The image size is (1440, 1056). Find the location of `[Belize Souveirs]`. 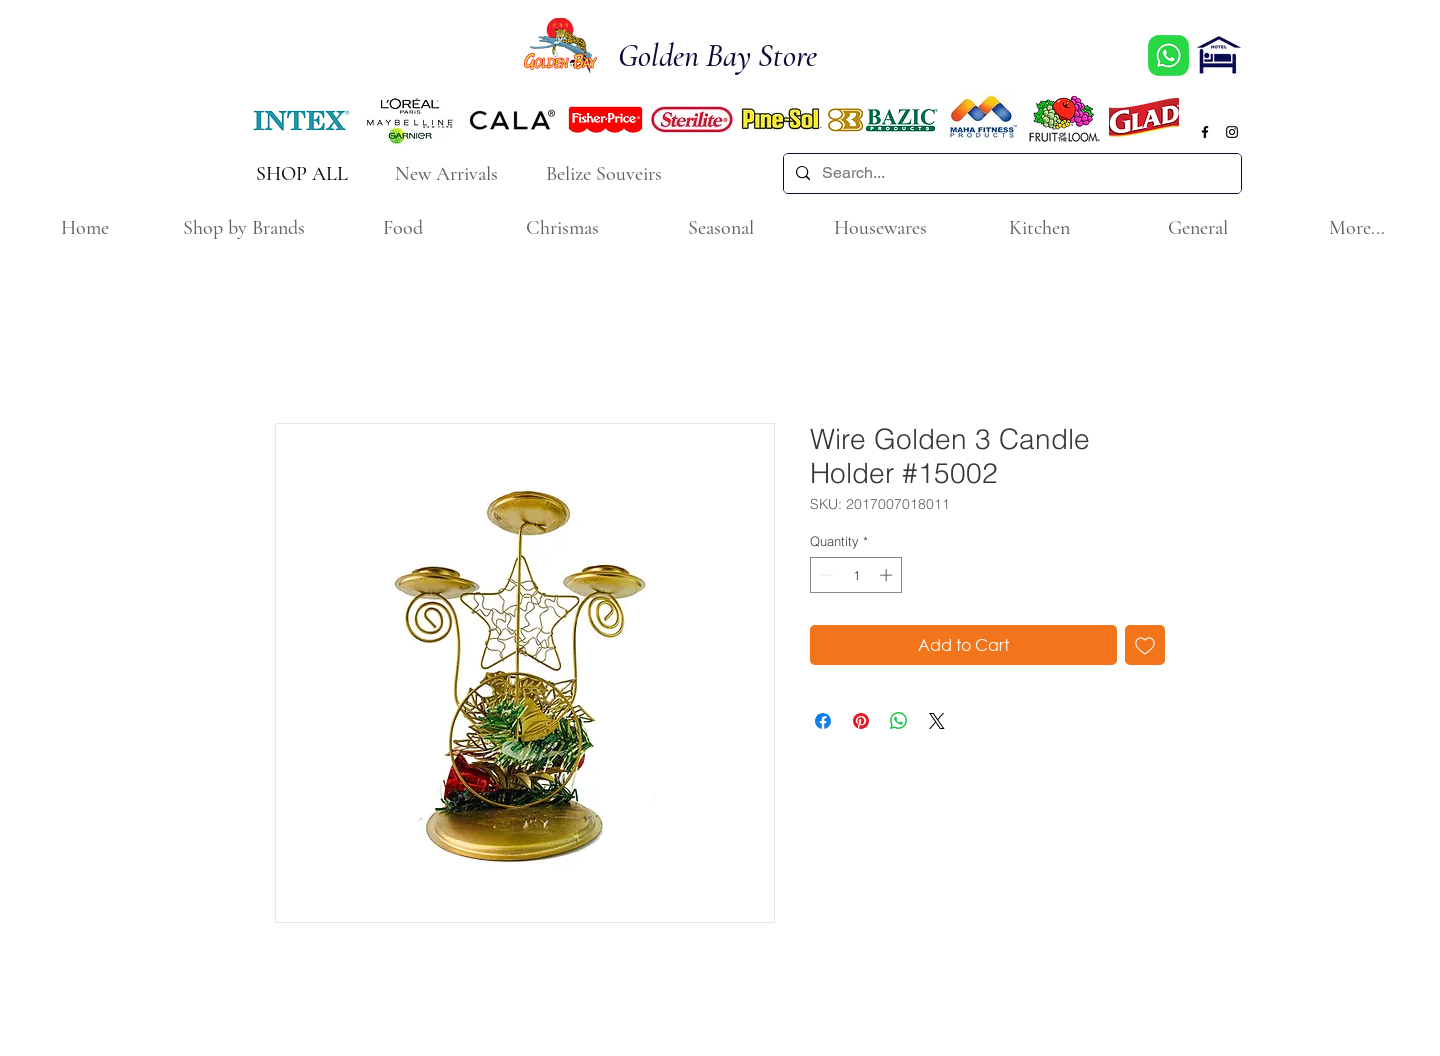

[Belize Souveirs] is located at coordinates (606, 173).